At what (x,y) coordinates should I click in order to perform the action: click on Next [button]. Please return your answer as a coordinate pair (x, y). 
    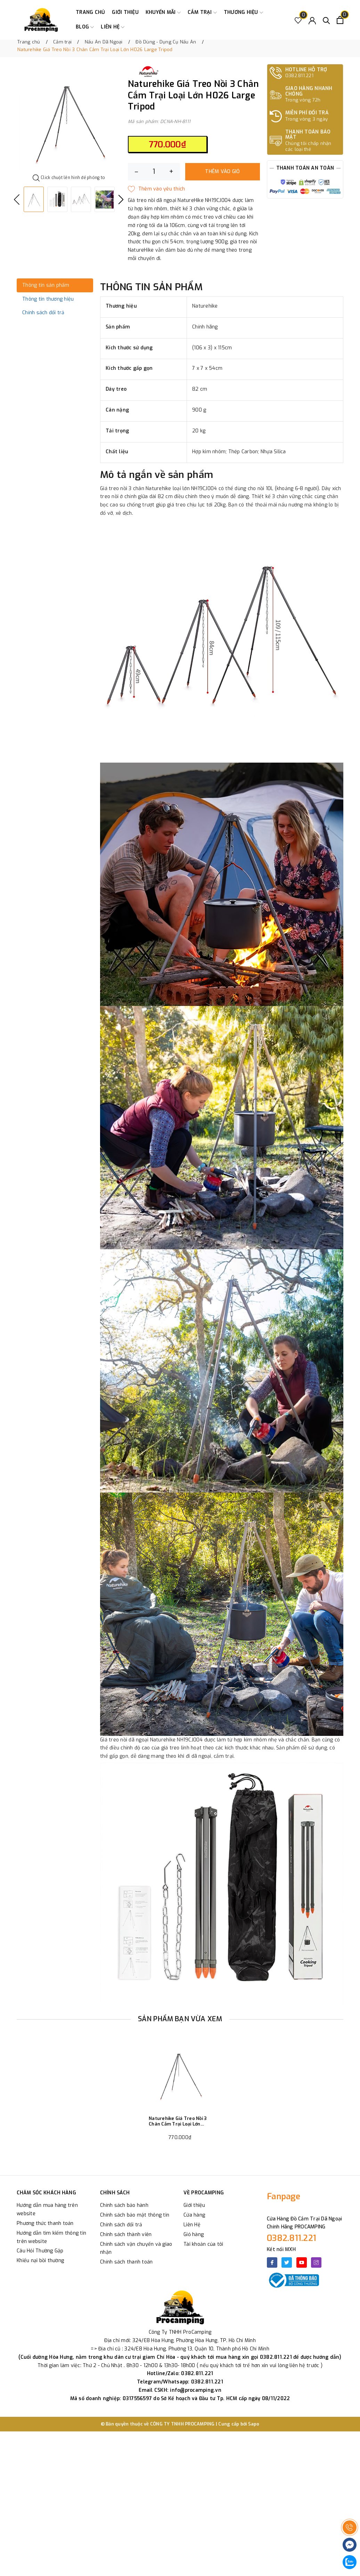
    Looking at the image, I should click on (121, 199).